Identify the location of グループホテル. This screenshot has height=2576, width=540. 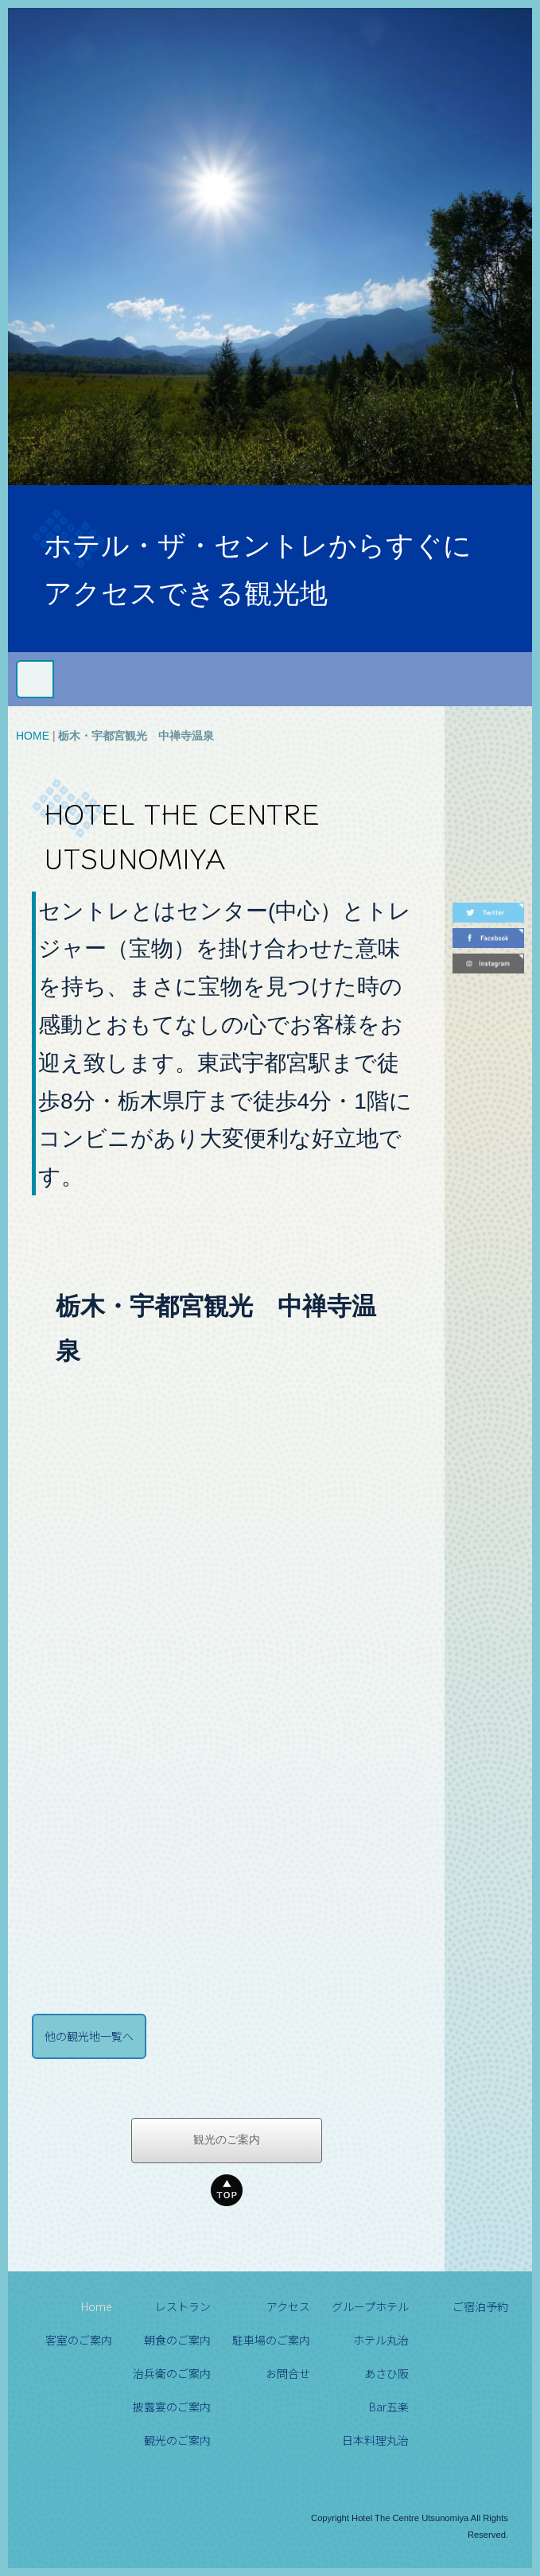
(370, 2306).